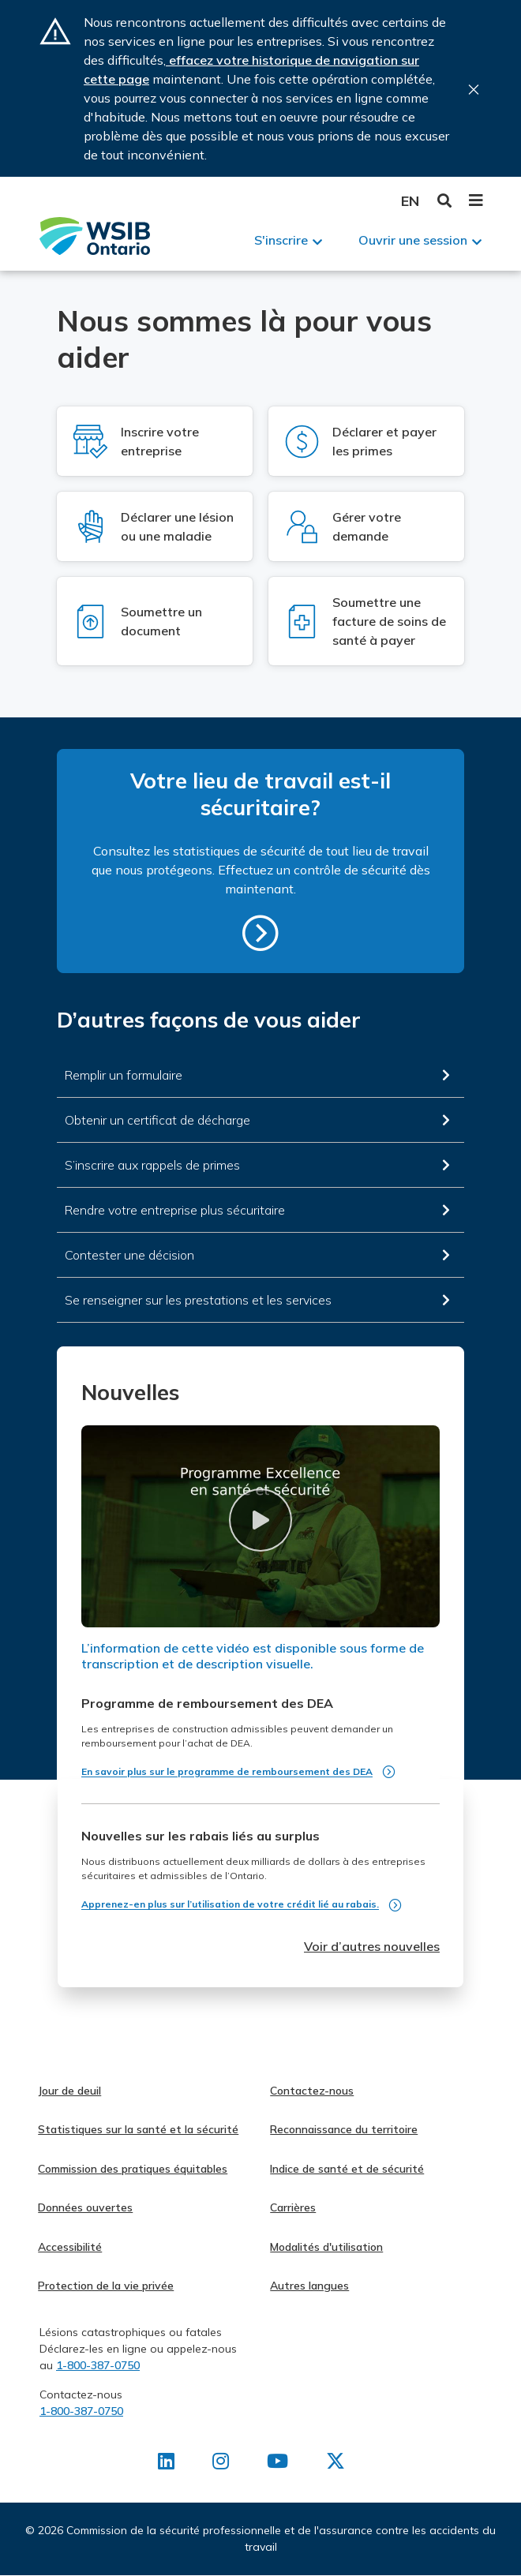  What do you see at coordinates (129, 1255) in the screenshot?
I see `Contester une décision` at bounding box center [129, 1255].